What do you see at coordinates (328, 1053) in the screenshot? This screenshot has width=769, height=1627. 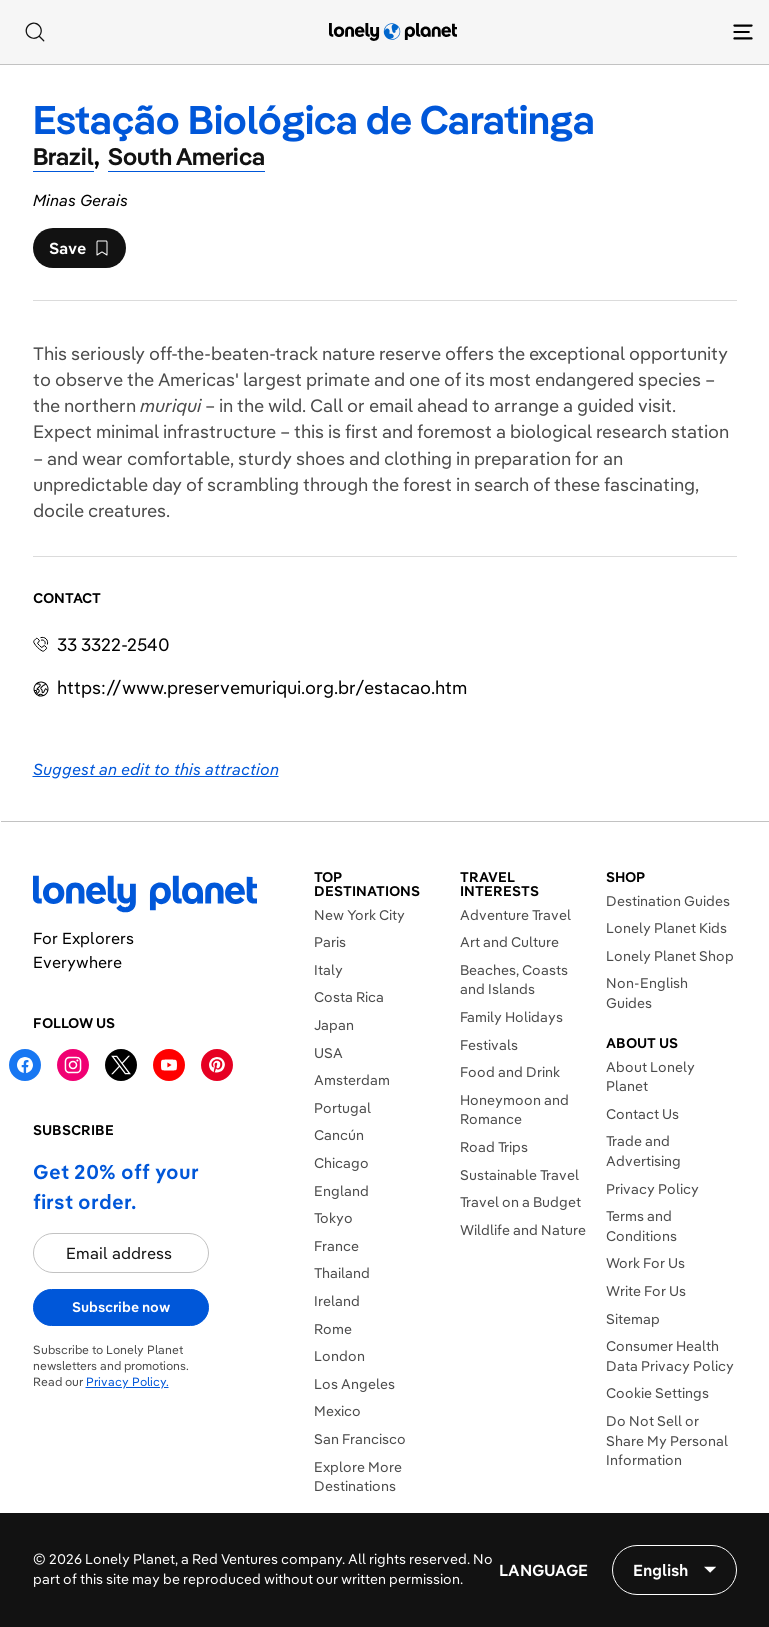 I see `USA` at bounding box center [328, 1053].